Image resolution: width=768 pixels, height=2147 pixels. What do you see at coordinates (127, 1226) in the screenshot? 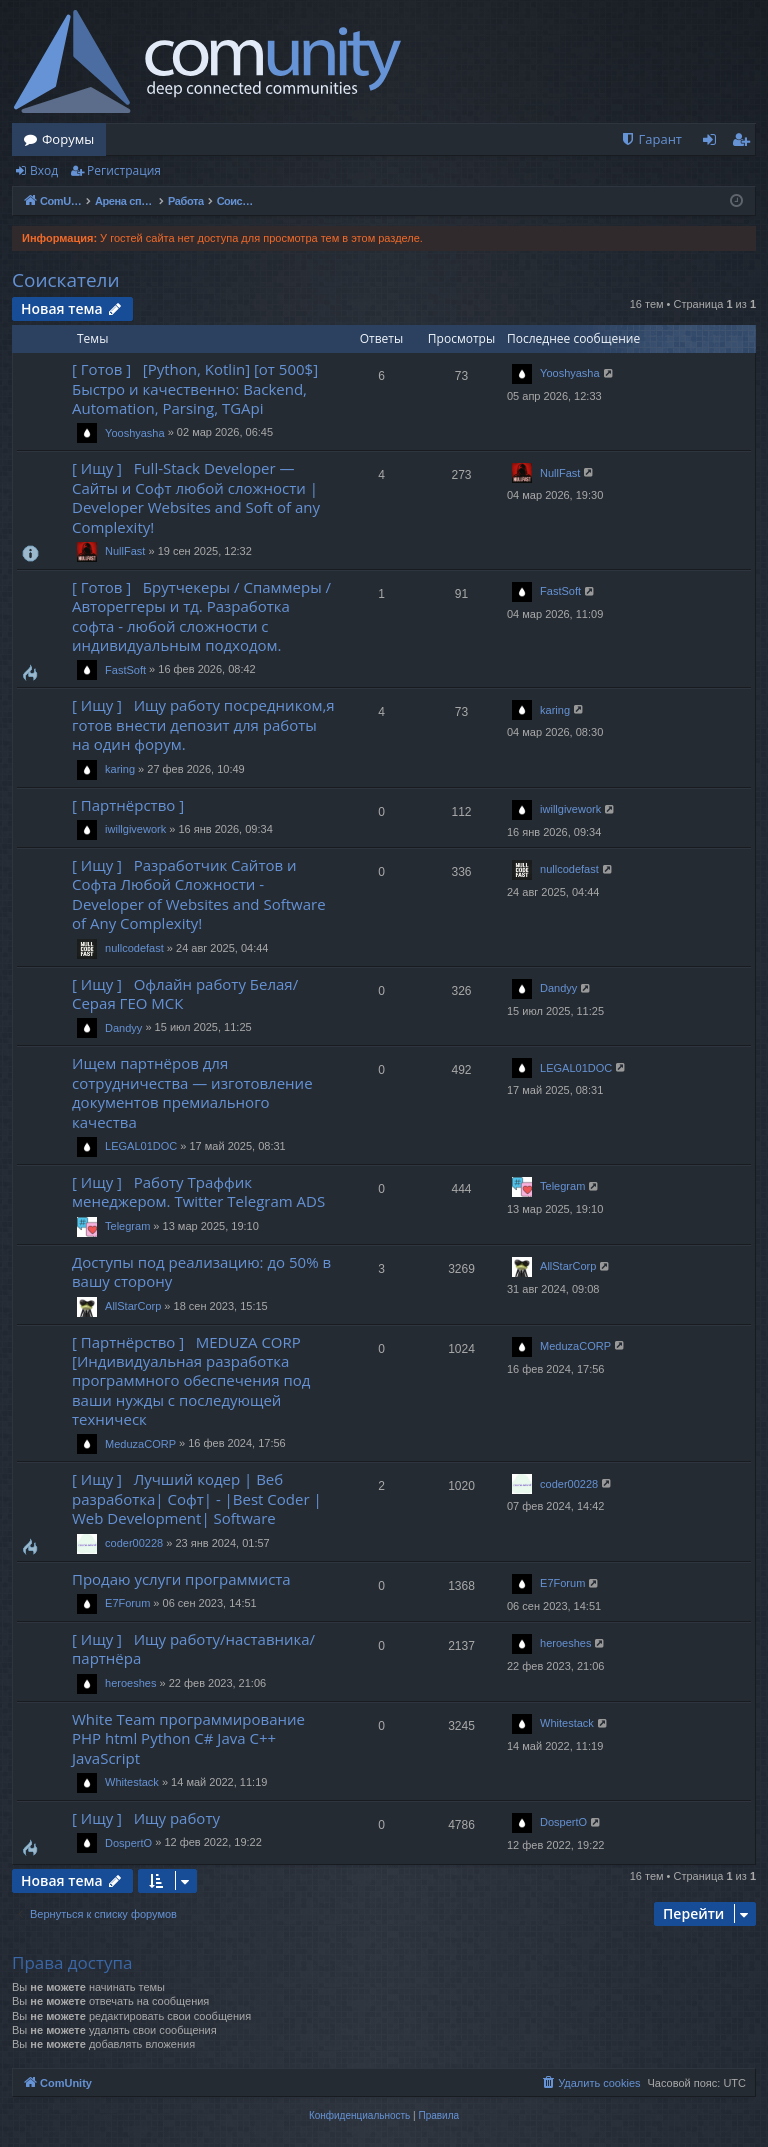
I see `Telegram` at bounding box center [127, 1226].